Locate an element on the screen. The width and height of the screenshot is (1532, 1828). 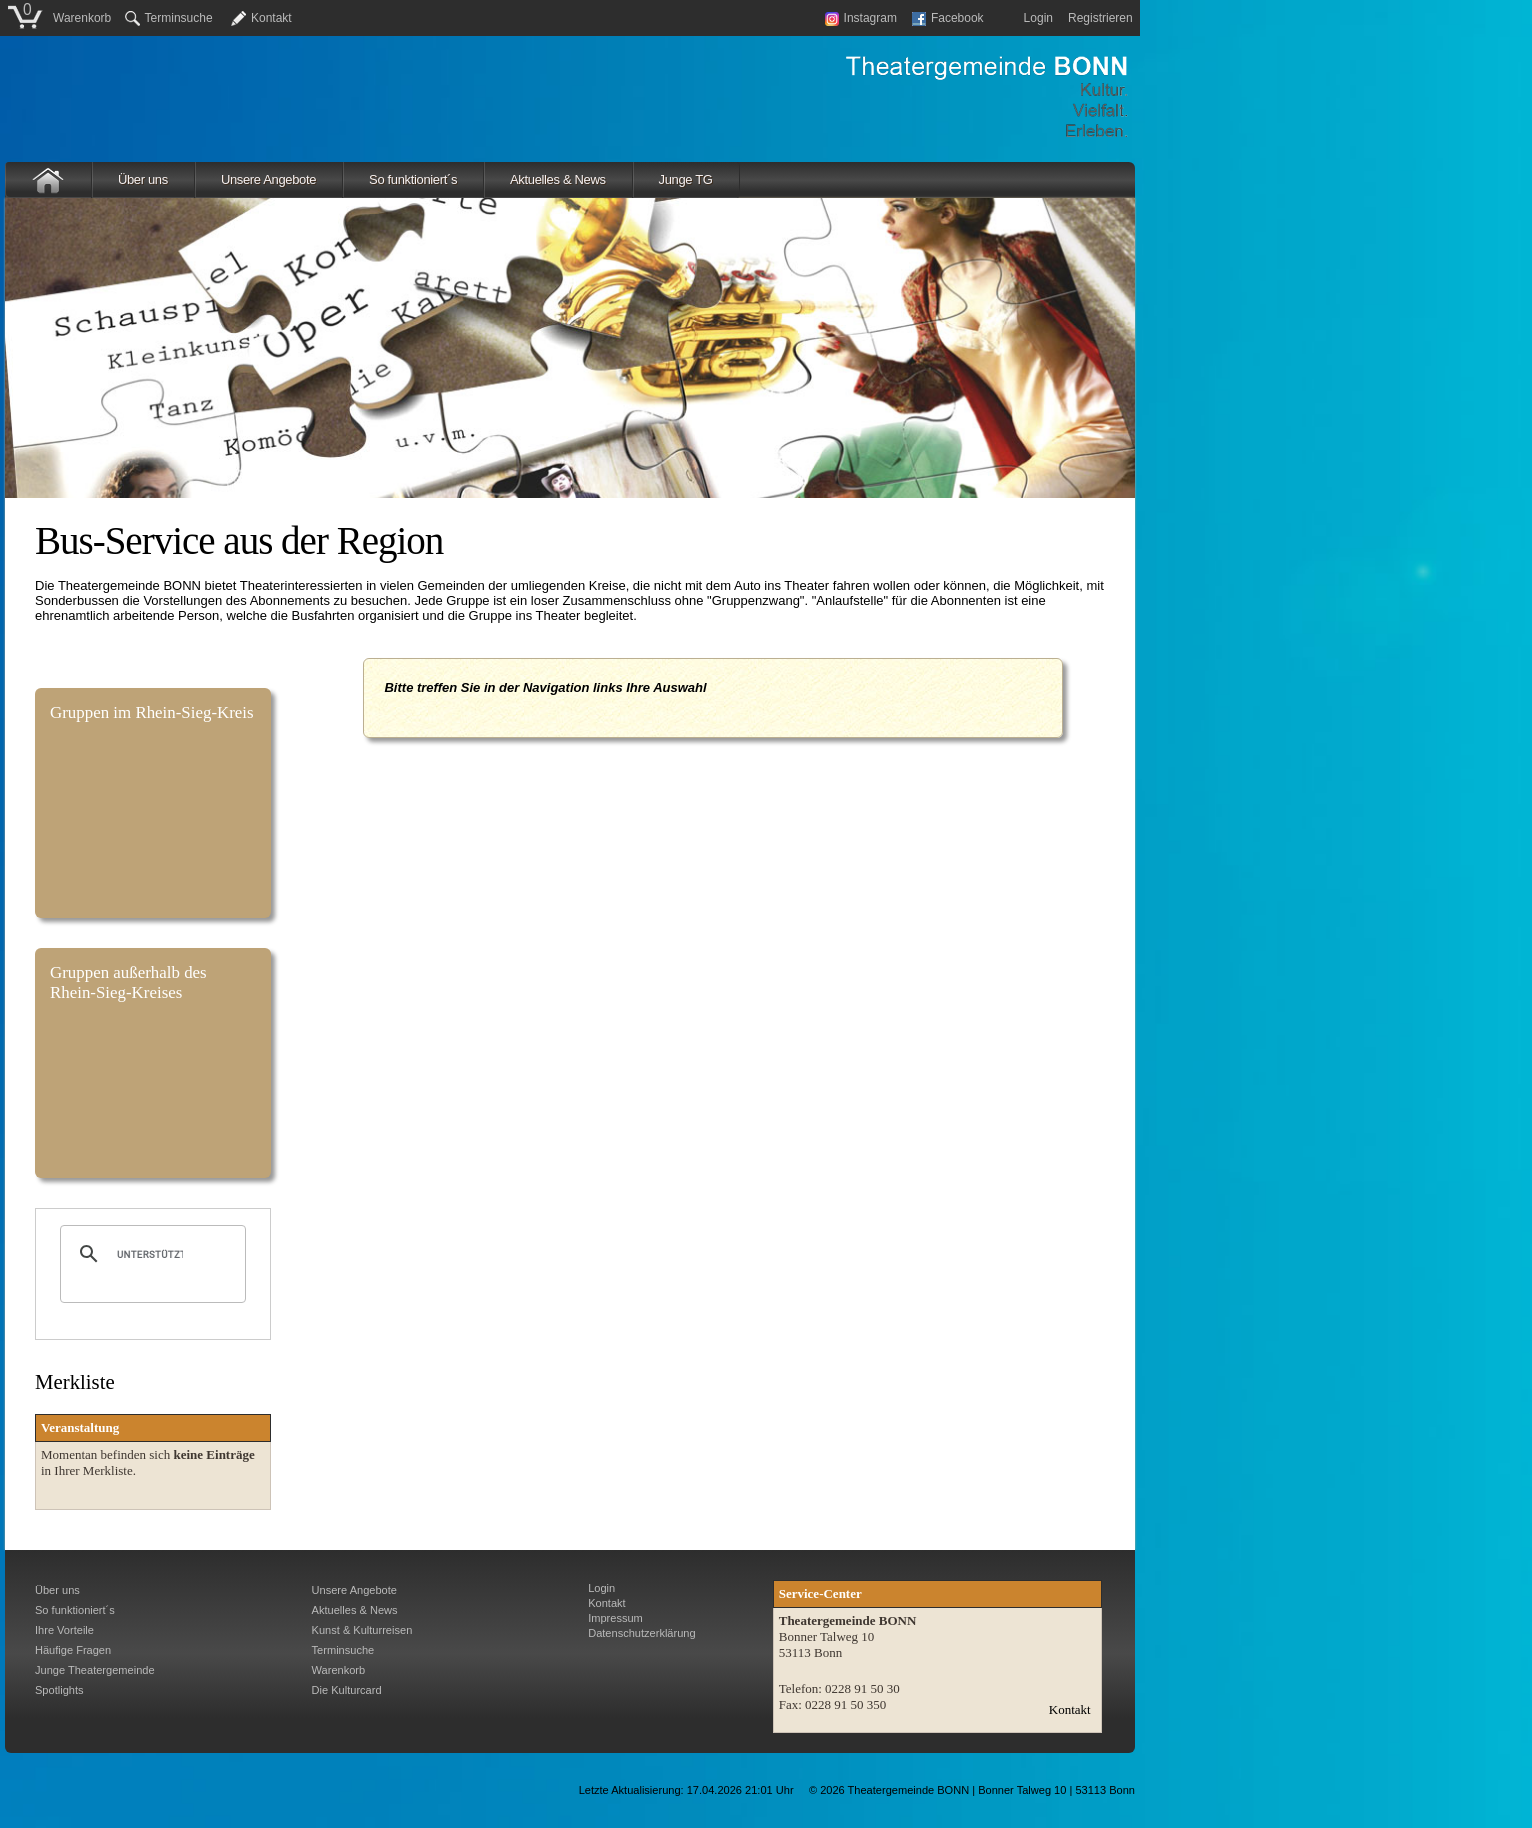
Häufige Fragen is located at coordinates (73, 1650).